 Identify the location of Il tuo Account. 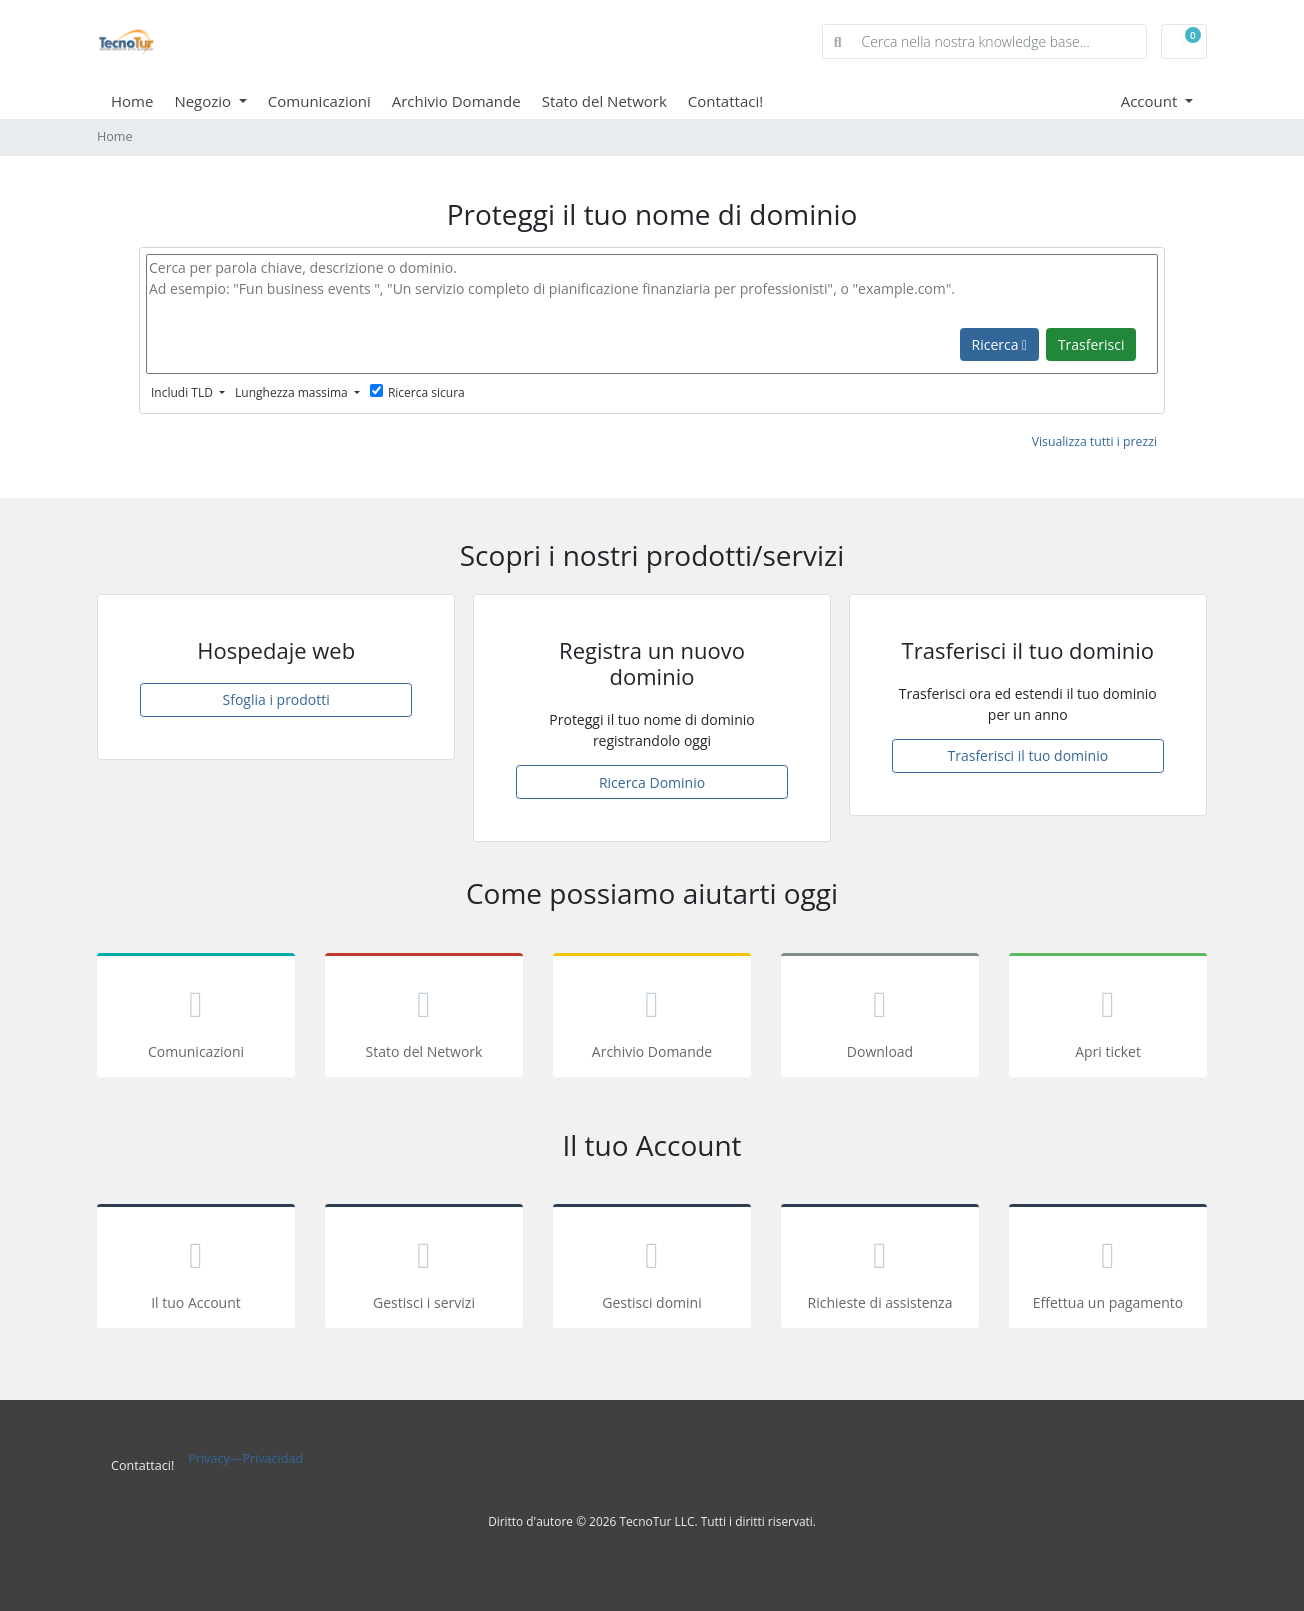
(196, 1269).